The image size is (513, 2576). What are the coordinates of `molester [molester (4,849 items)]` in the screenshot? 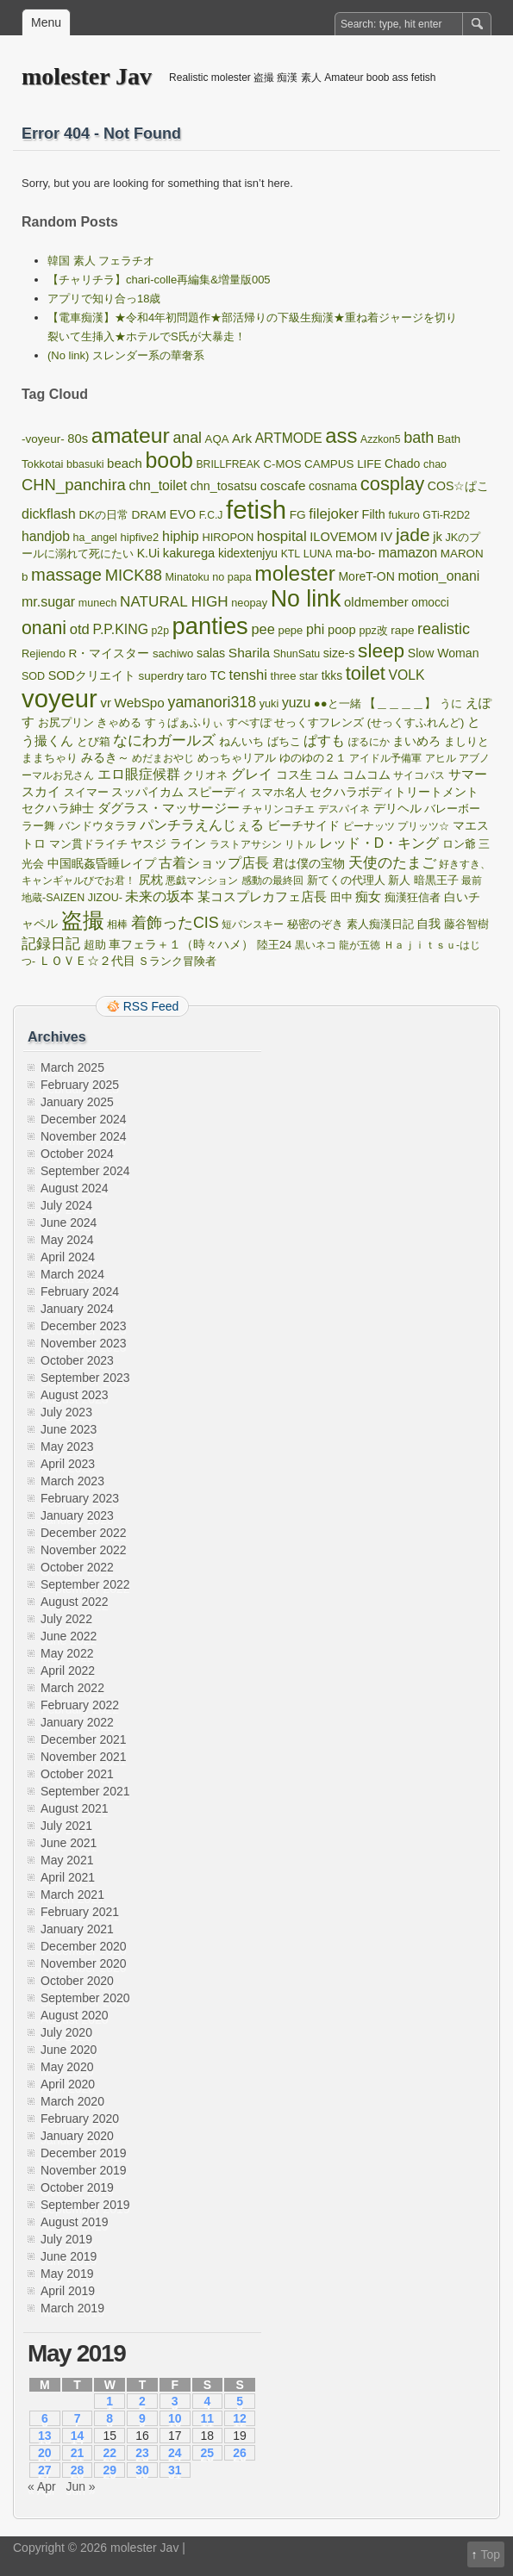 It's located at (294, 573).